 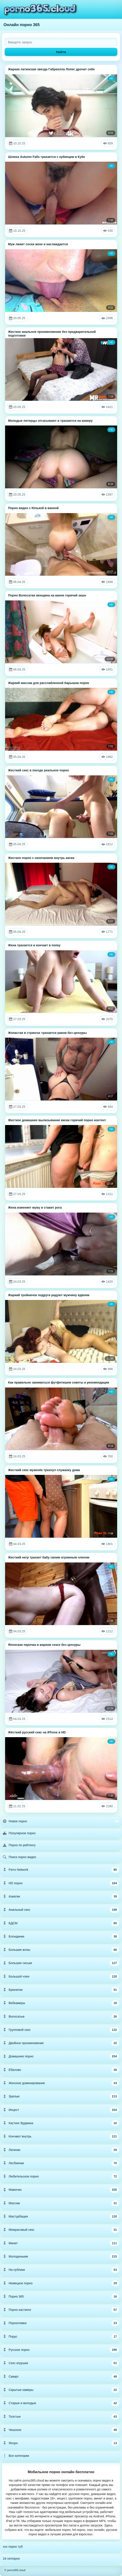 What do you see at coordinates (61, 2070) in the screenshot?
I see `Ебалово` at bounding box center [61, 2070].